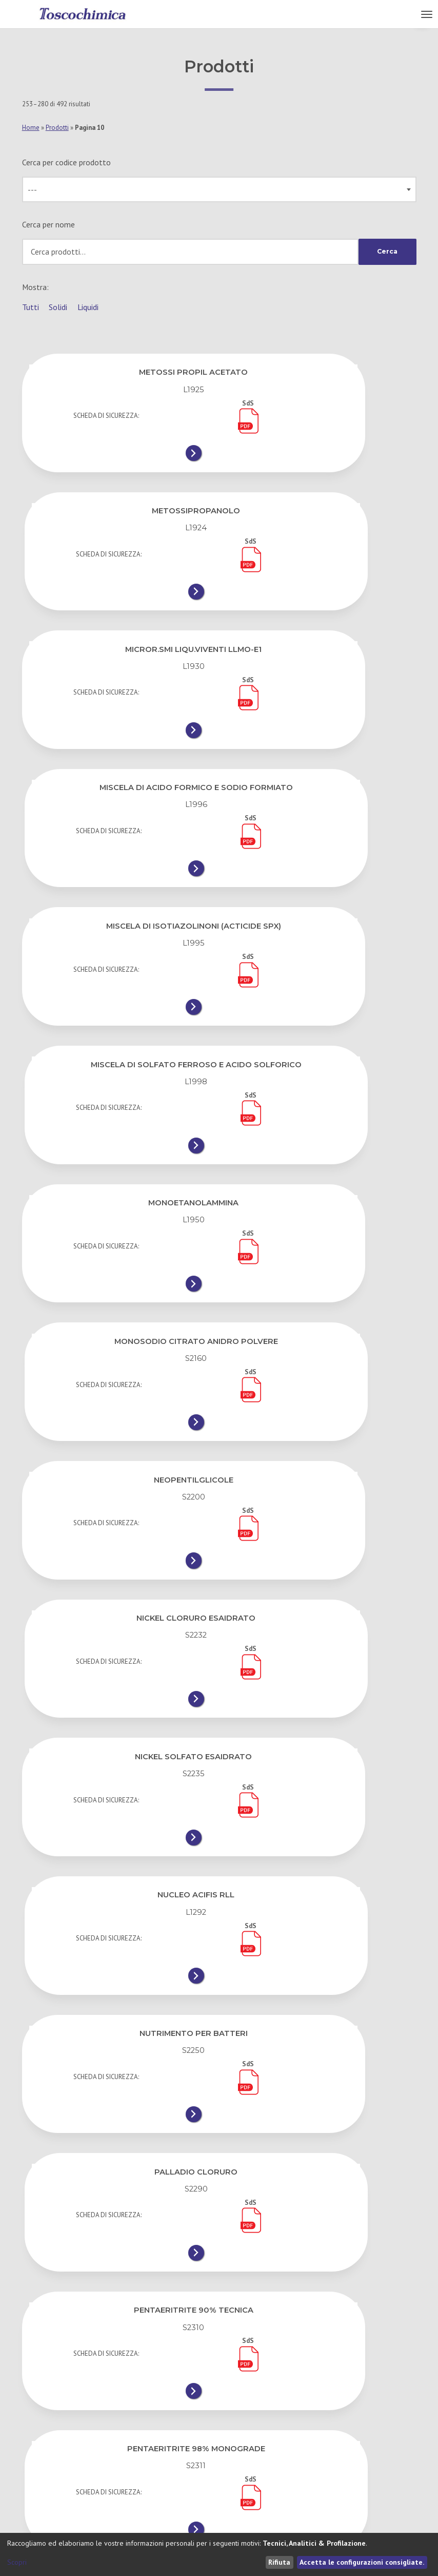 This screenshot has width=438, height=2576. I want to click on [NICKEL CLORURO ESAIDRATO], so click(320, 1015).